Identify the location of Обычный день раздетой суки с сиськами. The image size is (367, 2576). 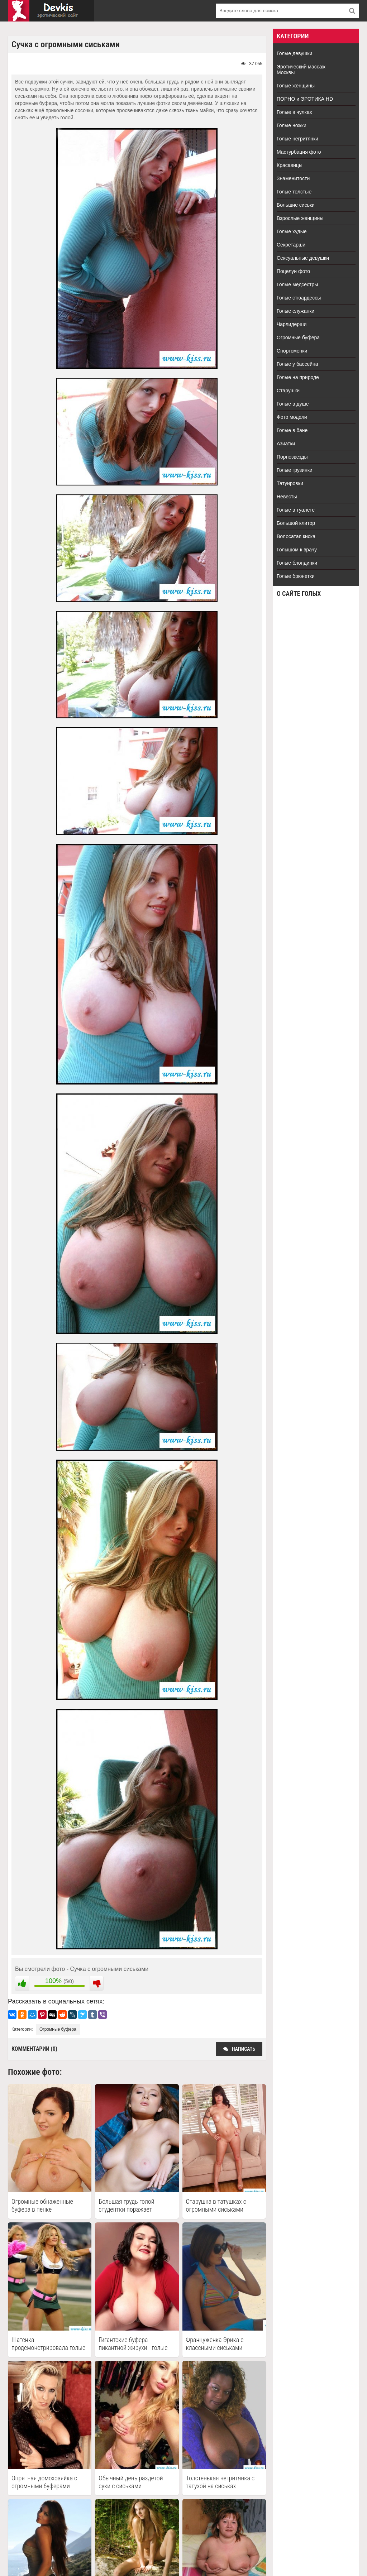
(131, 2482).